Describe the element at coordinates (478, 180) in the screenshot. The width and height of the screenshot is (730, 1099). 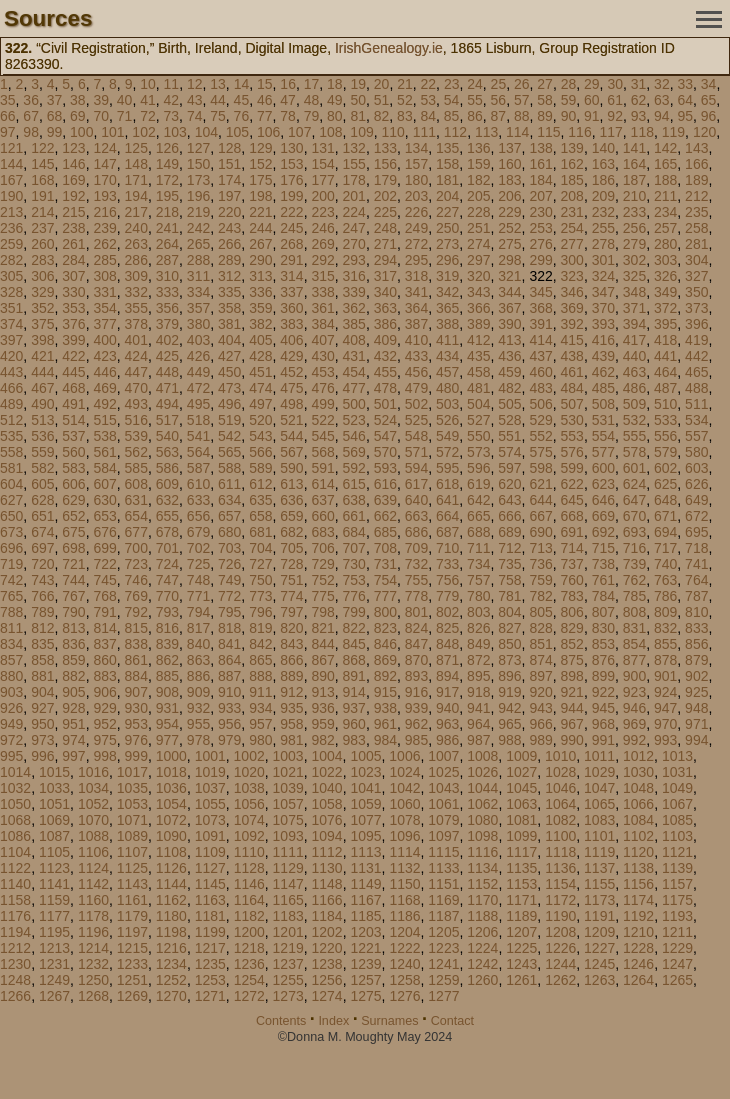
I see `182` at that location.